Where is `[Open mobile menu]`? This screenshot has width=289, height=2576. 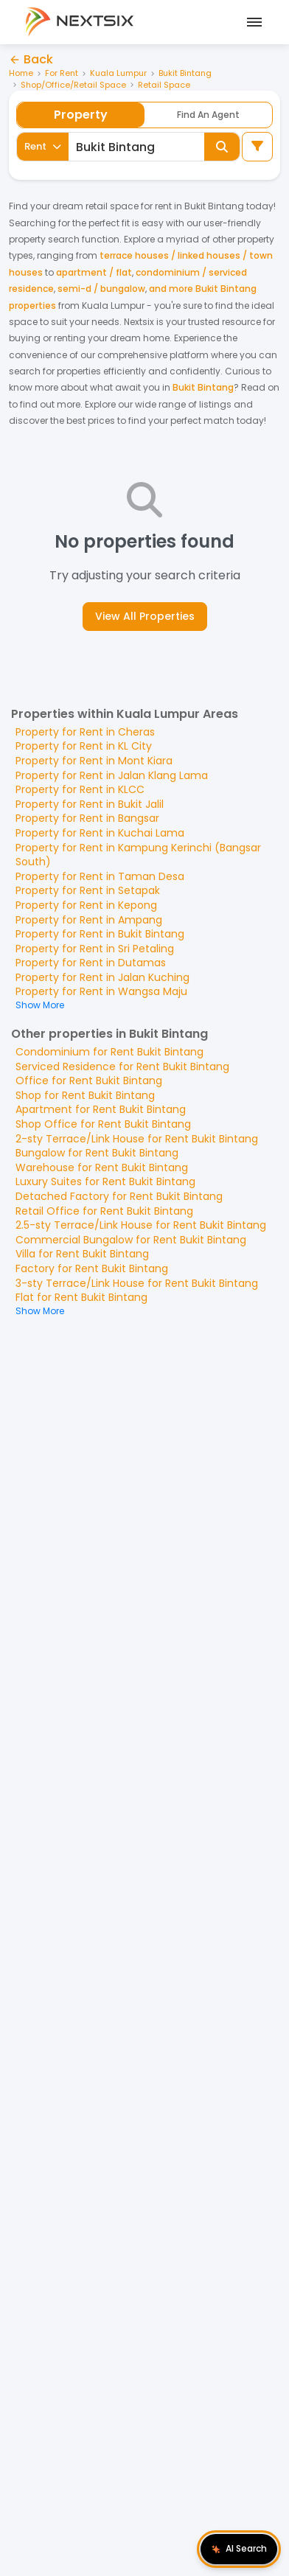 [Open mobile menu] is located at coordinates (252, 22).